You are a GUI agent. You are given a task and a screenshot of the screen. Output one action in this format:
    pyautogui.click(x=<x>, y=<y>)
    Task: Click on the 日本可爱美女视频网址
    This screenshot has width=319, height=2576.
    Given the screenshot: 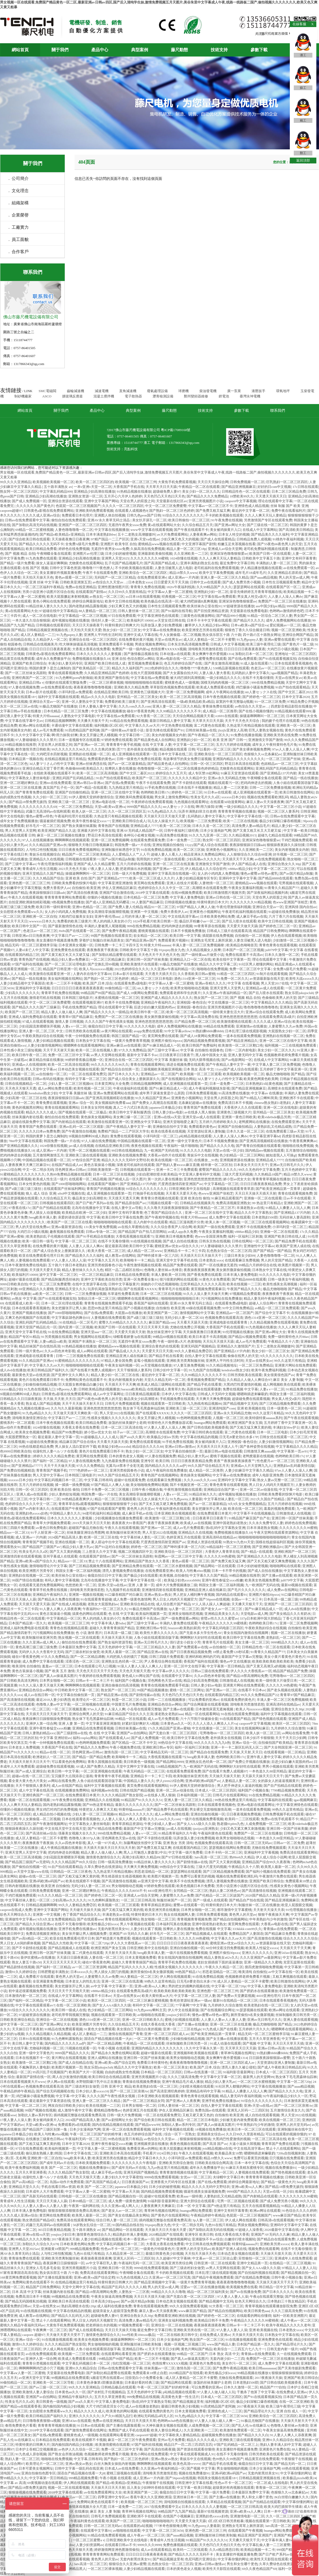 What is the action you would take?
    pyautogui.click(x=36, y=2468)
    